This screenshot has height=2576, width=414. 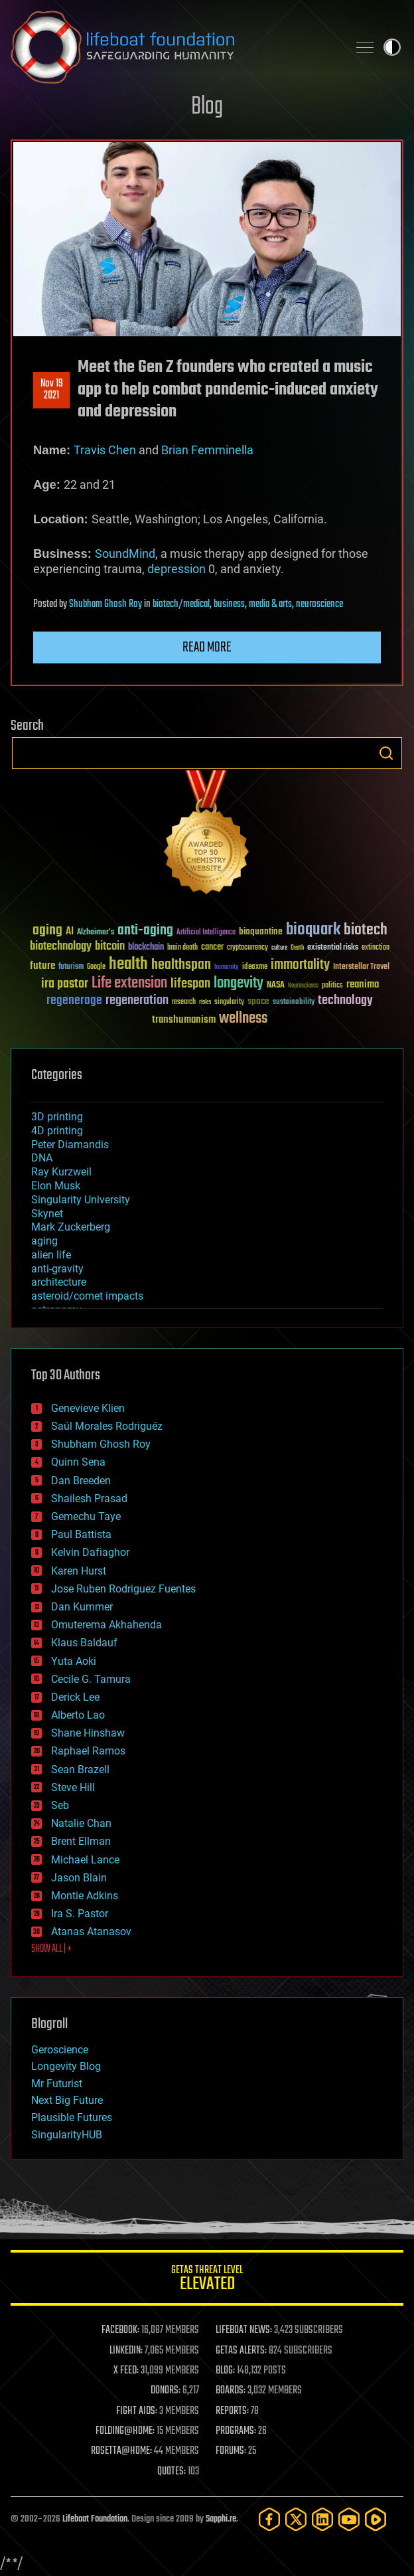 I want to click on regenerage [regenerage (89 items)], so click(x=74, y=1000).